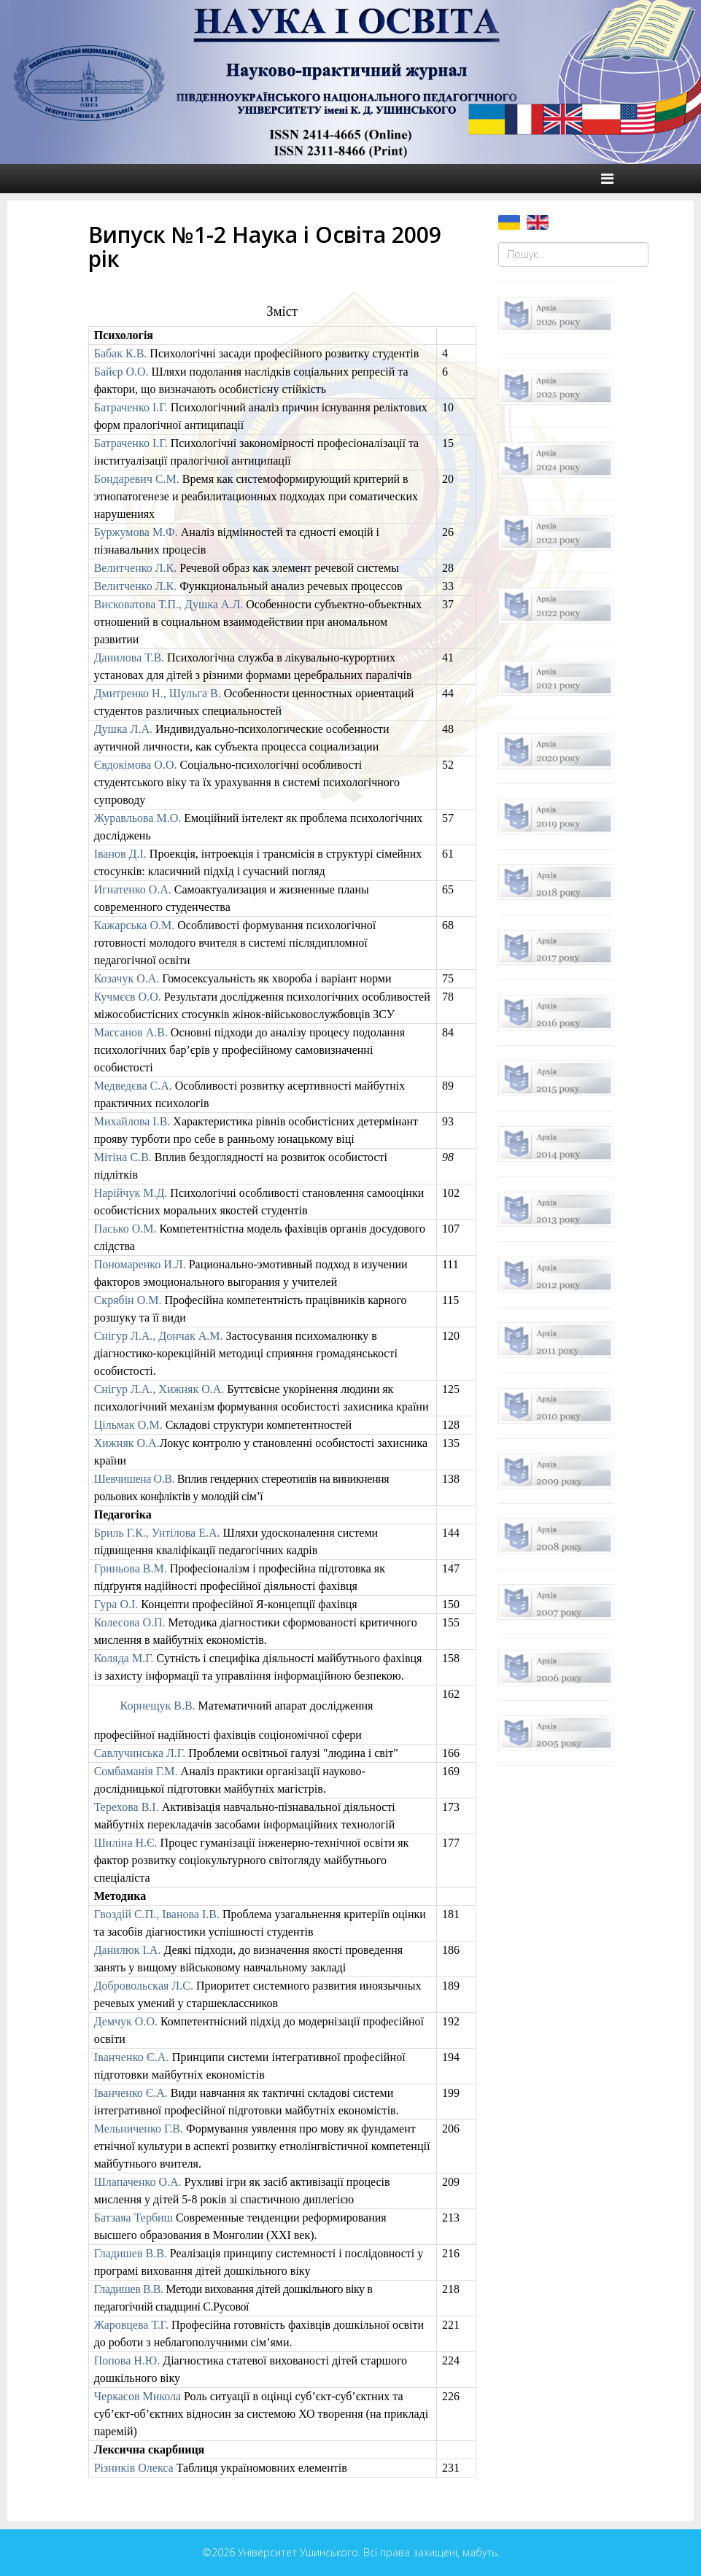  What do you see at coordinates (159, 1389) in the screenshot?
I see `Снігур Л.А., Хижняк О.А.` at bounding box center [159, 1389].